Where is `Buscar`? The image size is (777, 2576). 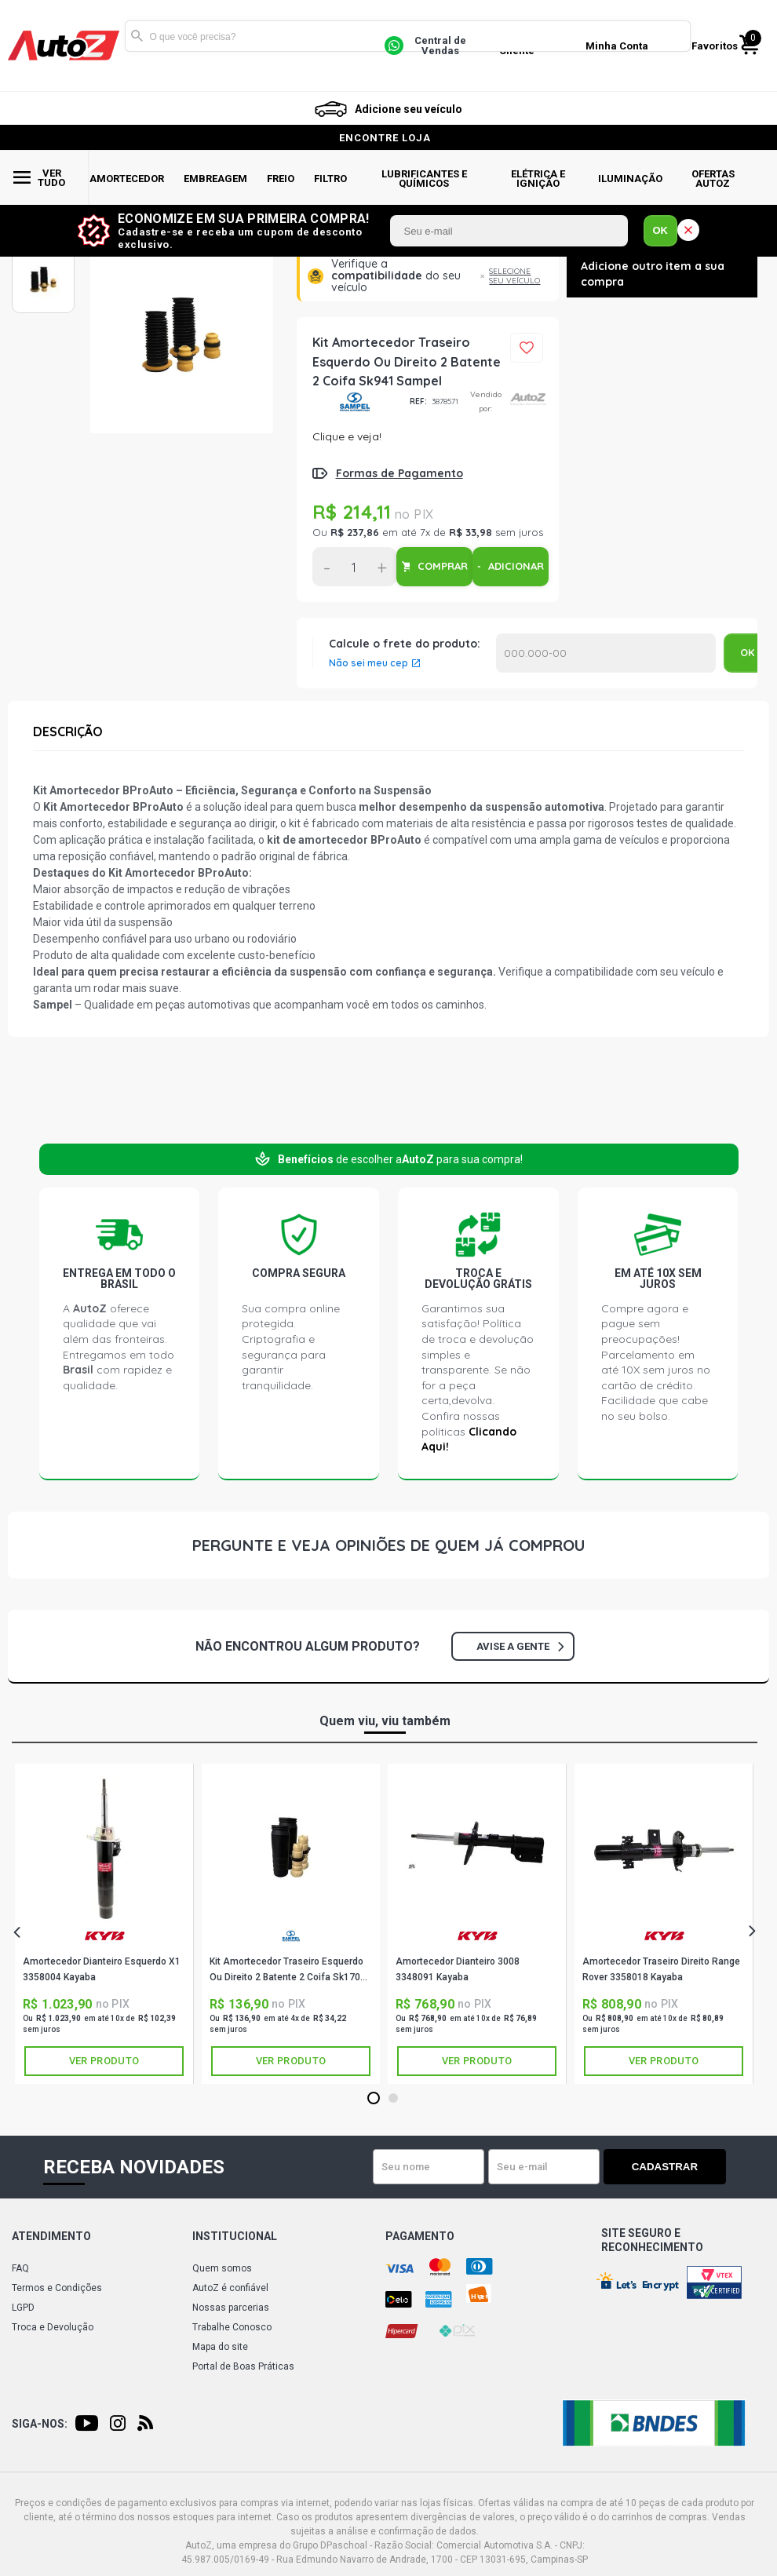 Buscar is located at coordinates (136, 36).